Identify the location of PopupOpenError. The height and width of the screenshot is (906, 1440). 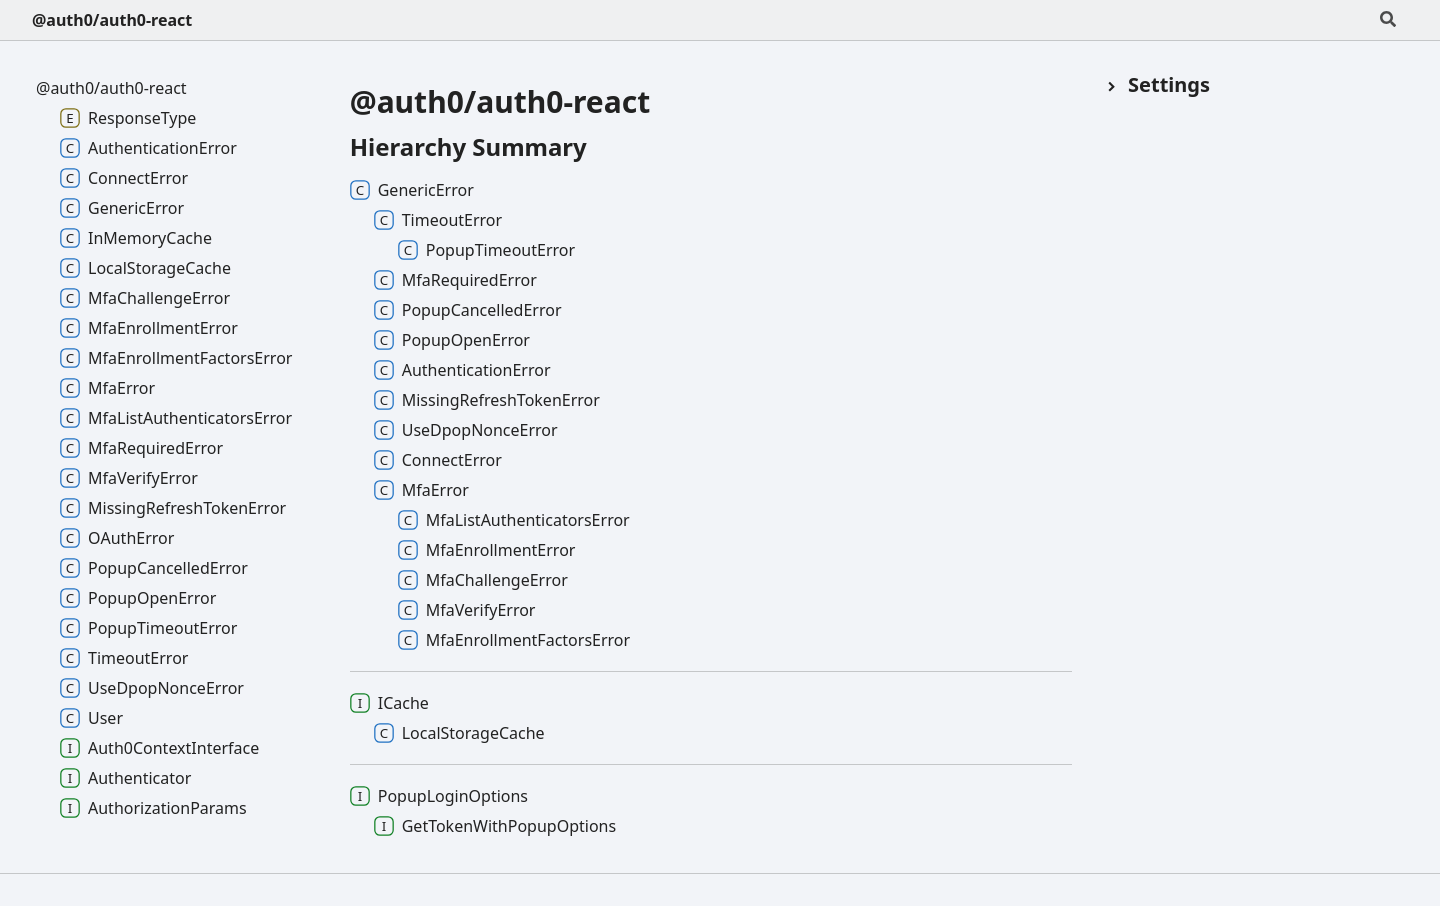
(452, 340).